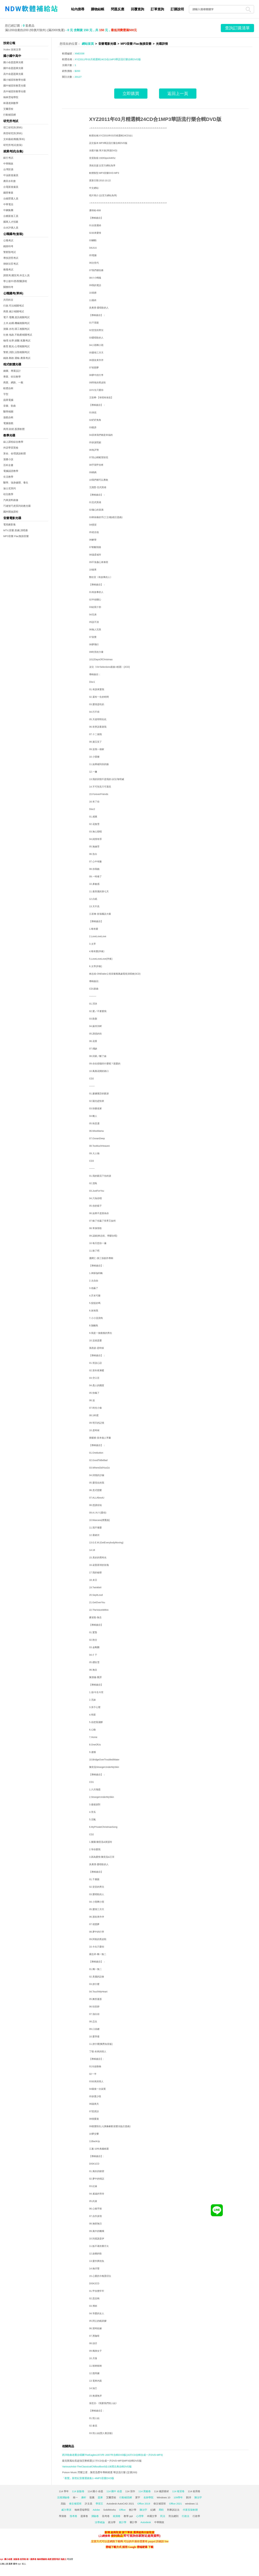 This screenshot has width=259, height=2576. What do you see at coordinates (12, 127) in the screenshot?
I see `理工研究所(單科)` at bounding box center [12, 127].